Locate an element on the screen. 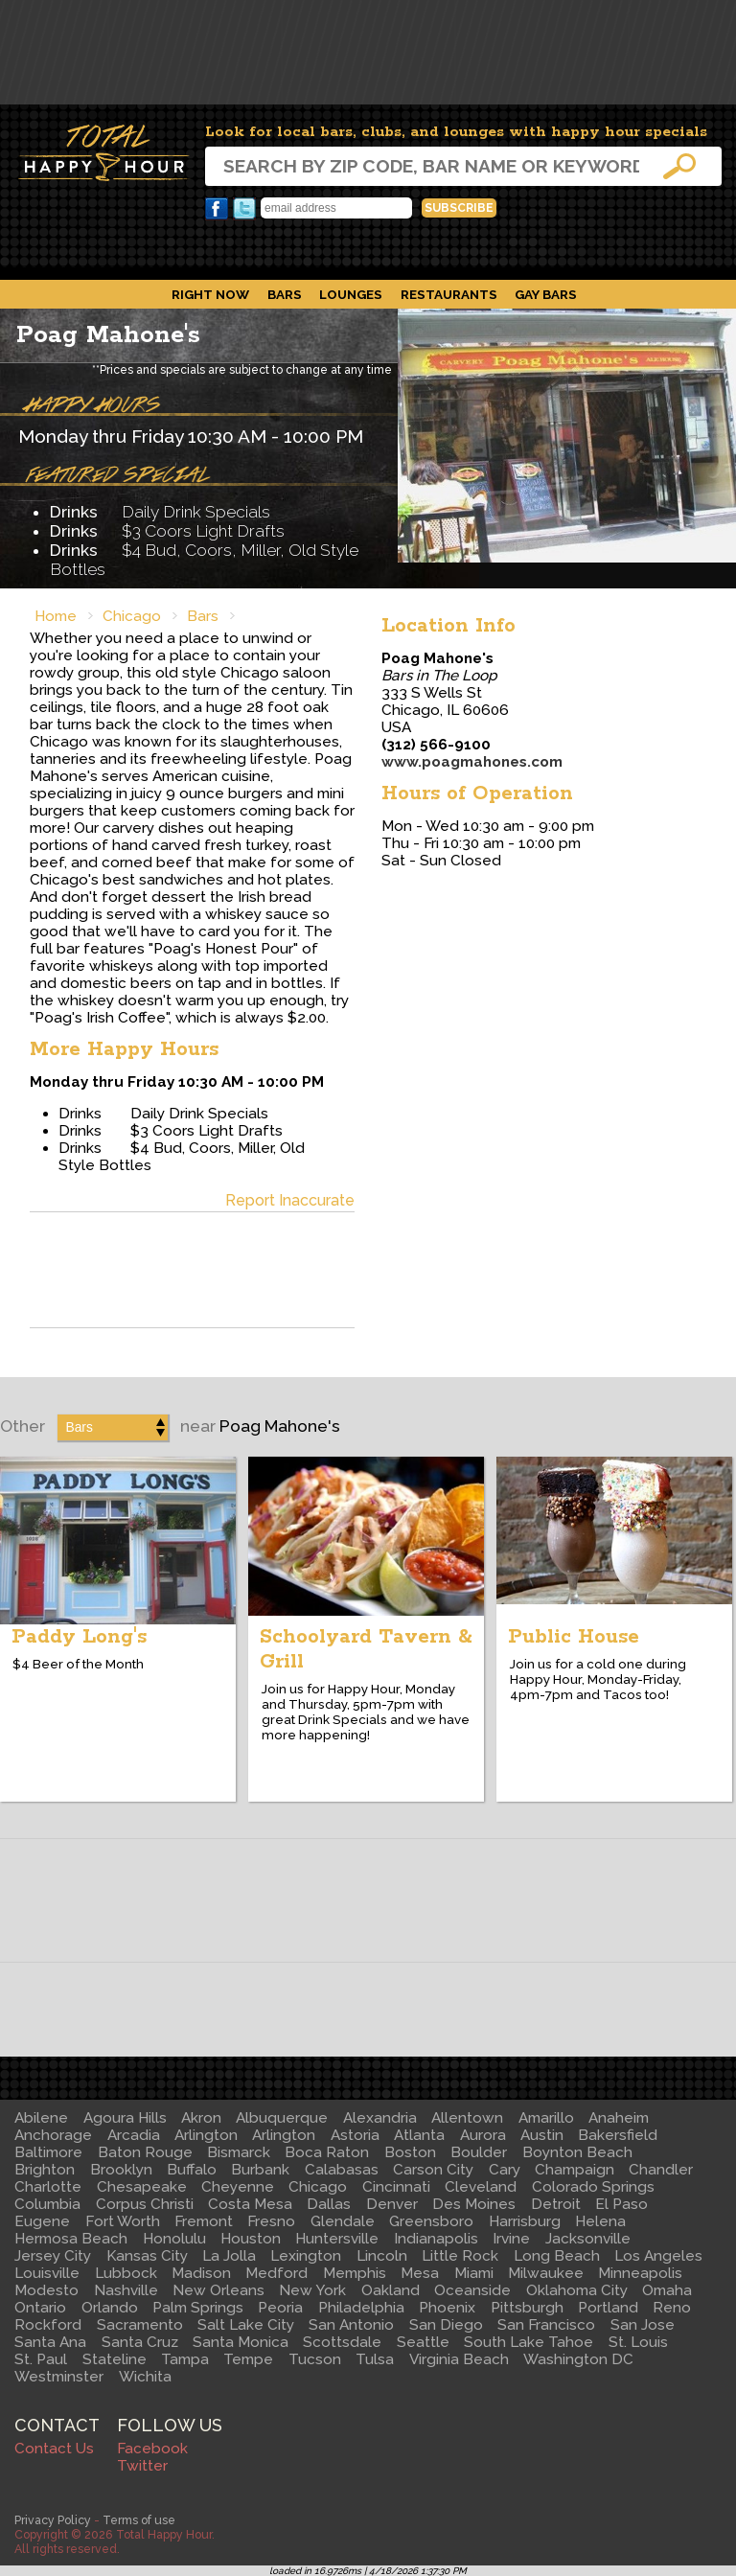 The image size is (736, 2576). Minneapolis is located at coordinates (640, 2273).